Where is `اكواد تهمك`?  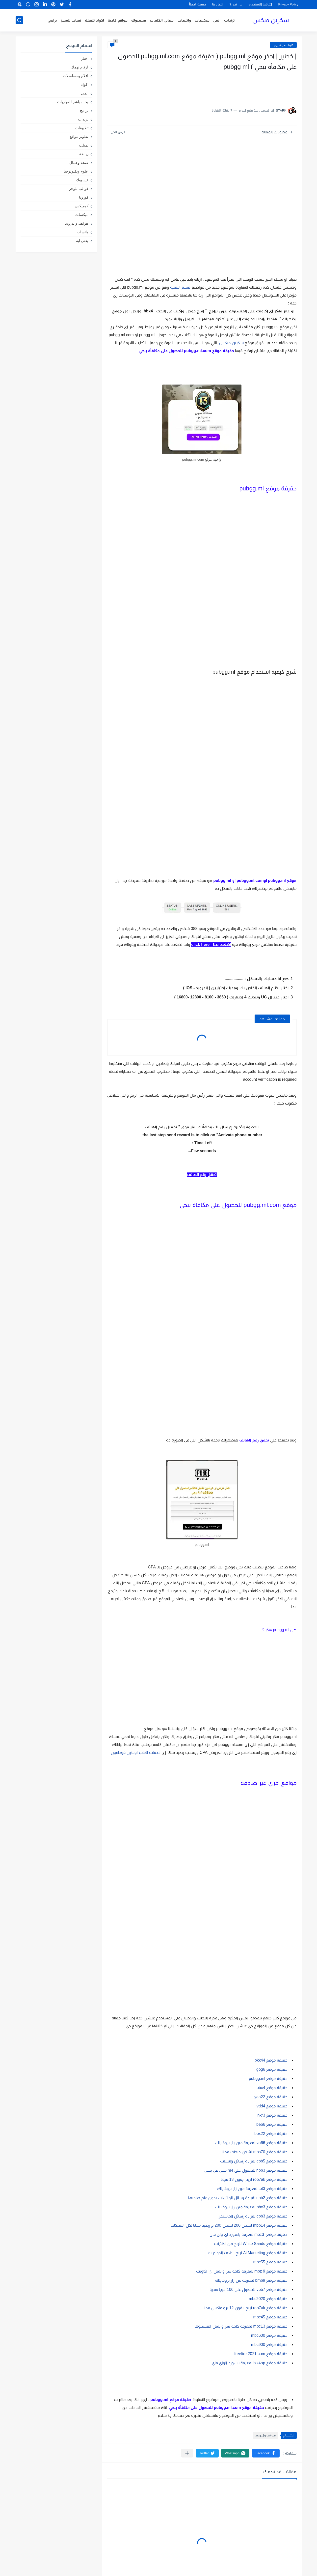
اكواد تهمك is located at coordinates (94, 20).